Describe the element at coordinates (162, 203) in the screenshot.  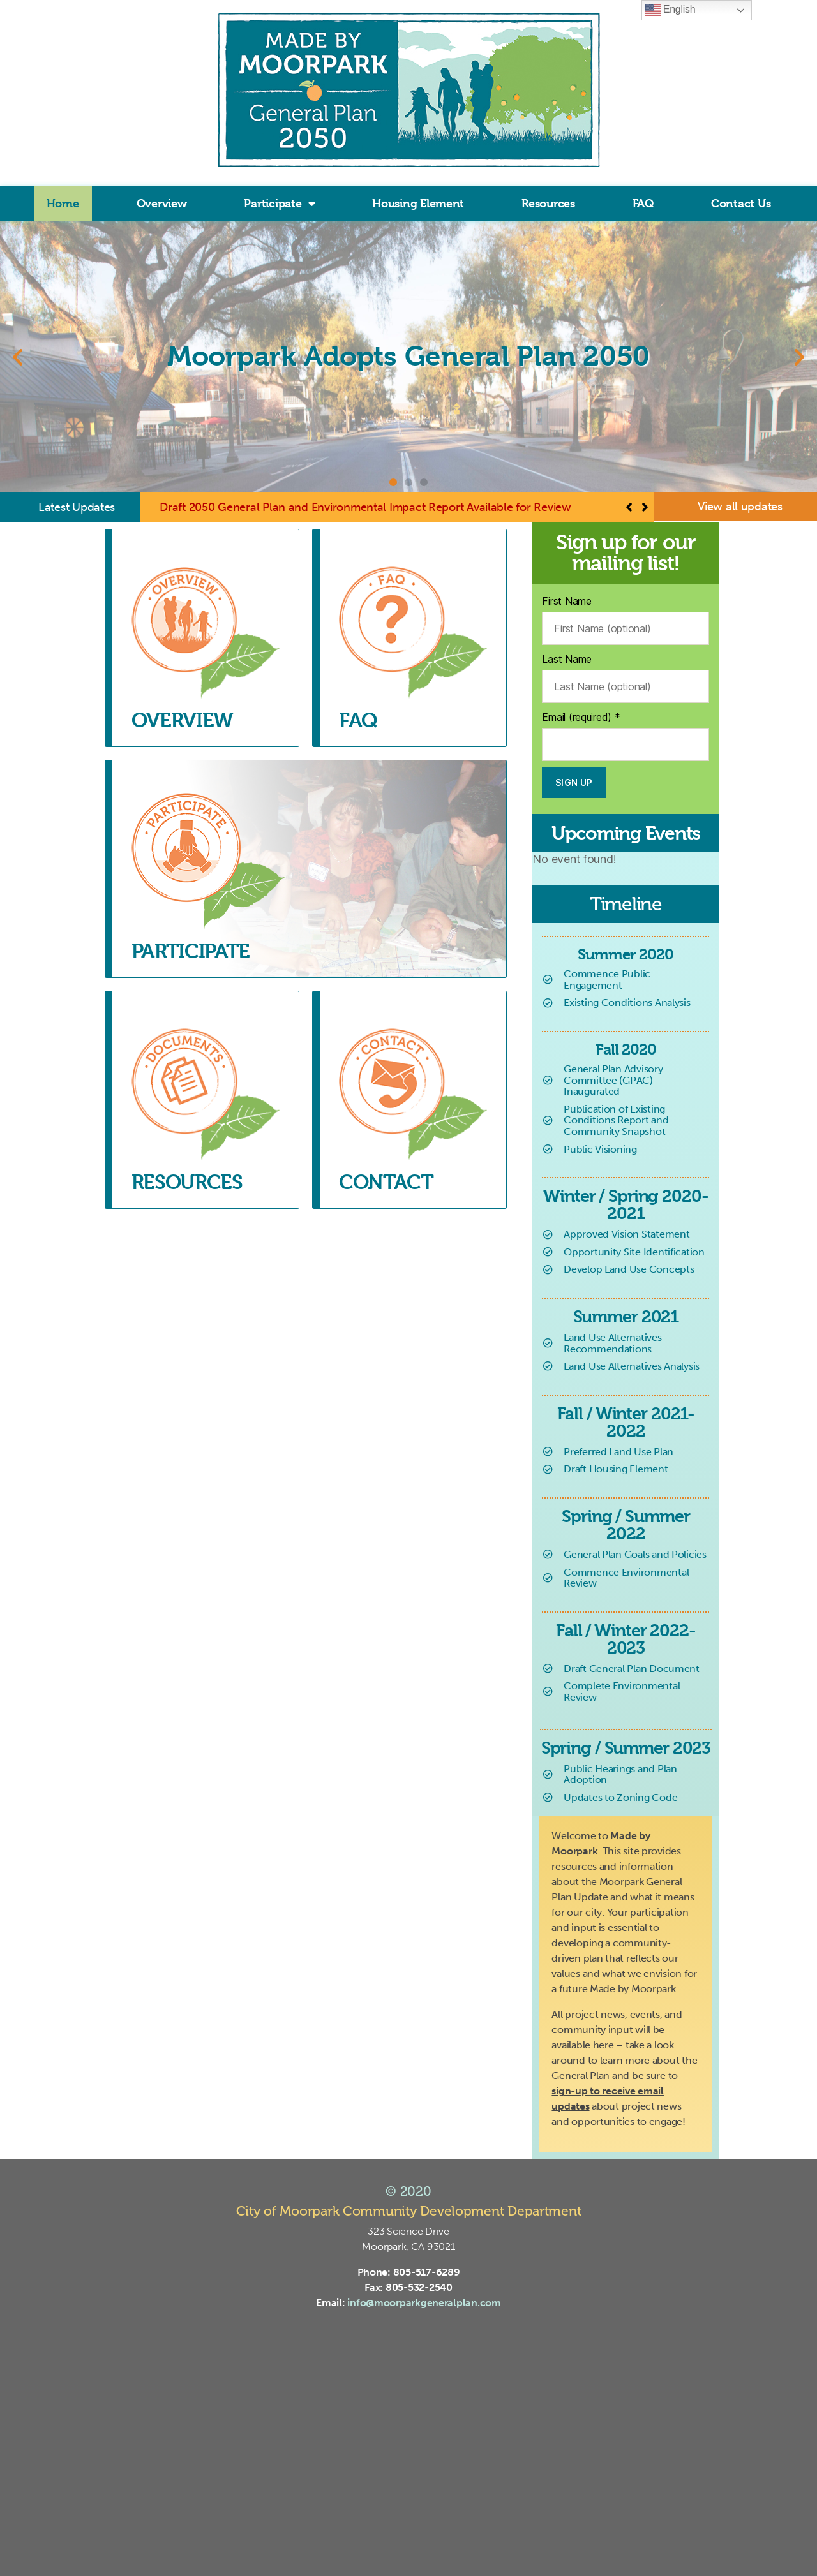
I see `Overview` at that location.